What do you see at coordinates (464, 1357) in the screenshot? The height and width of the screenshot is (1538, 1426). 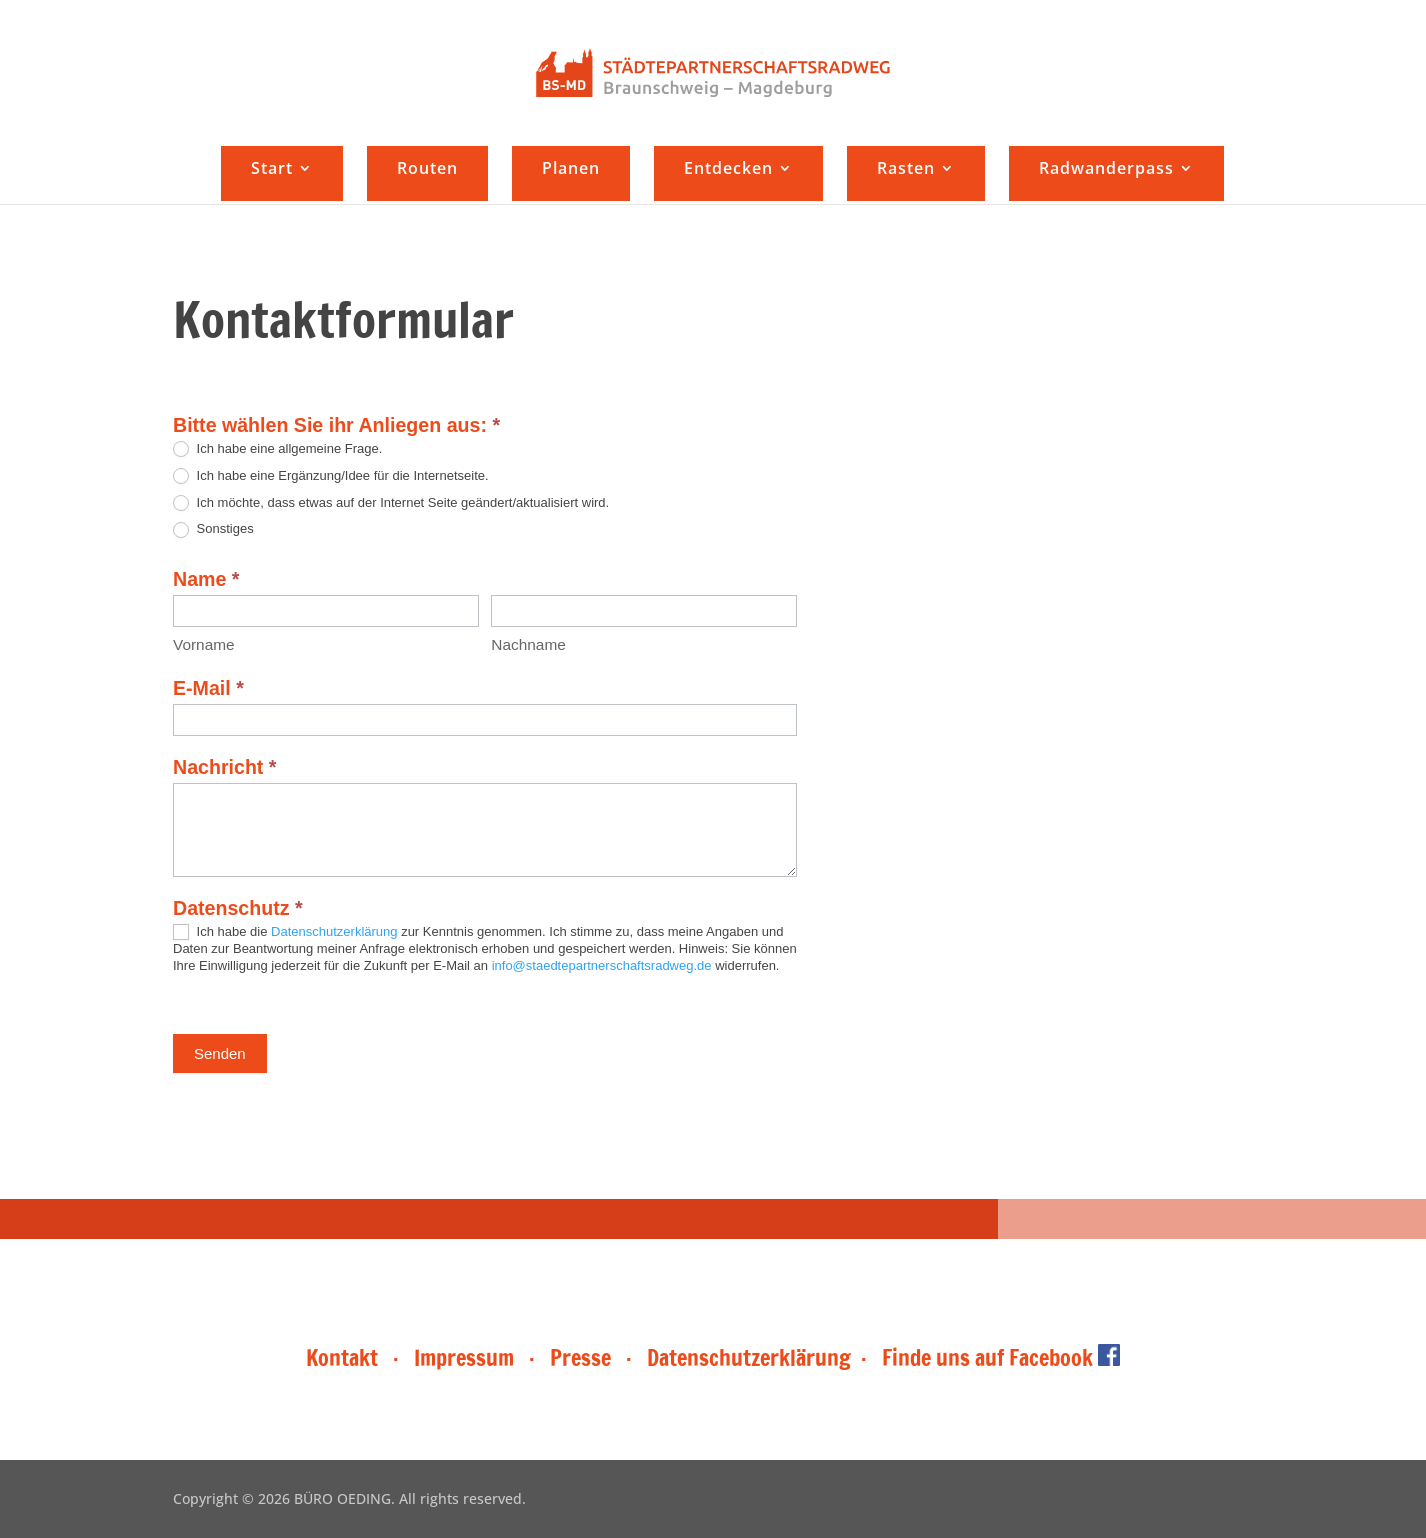 I see `Impressum` at bounding box center [464, 1357].